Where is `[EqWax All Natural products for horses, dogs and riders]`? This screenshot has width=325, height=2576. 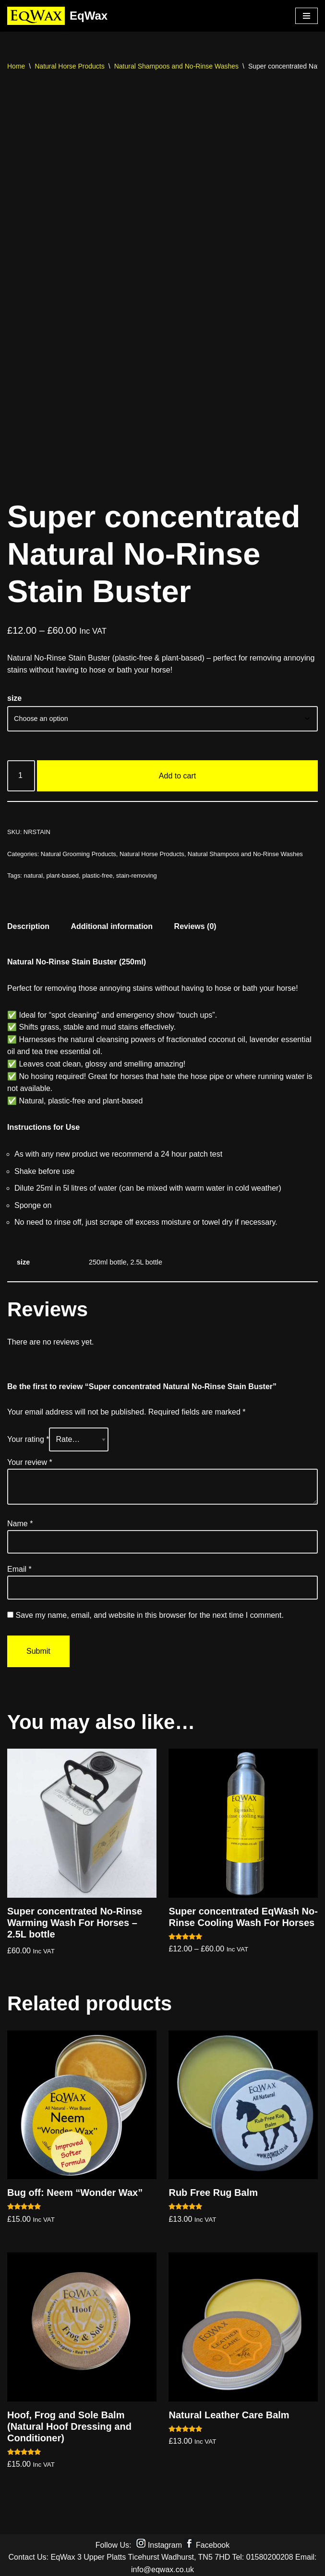
[EqWax All Natural products for horses, dogs and riders] is located at coordinates (57, 16).